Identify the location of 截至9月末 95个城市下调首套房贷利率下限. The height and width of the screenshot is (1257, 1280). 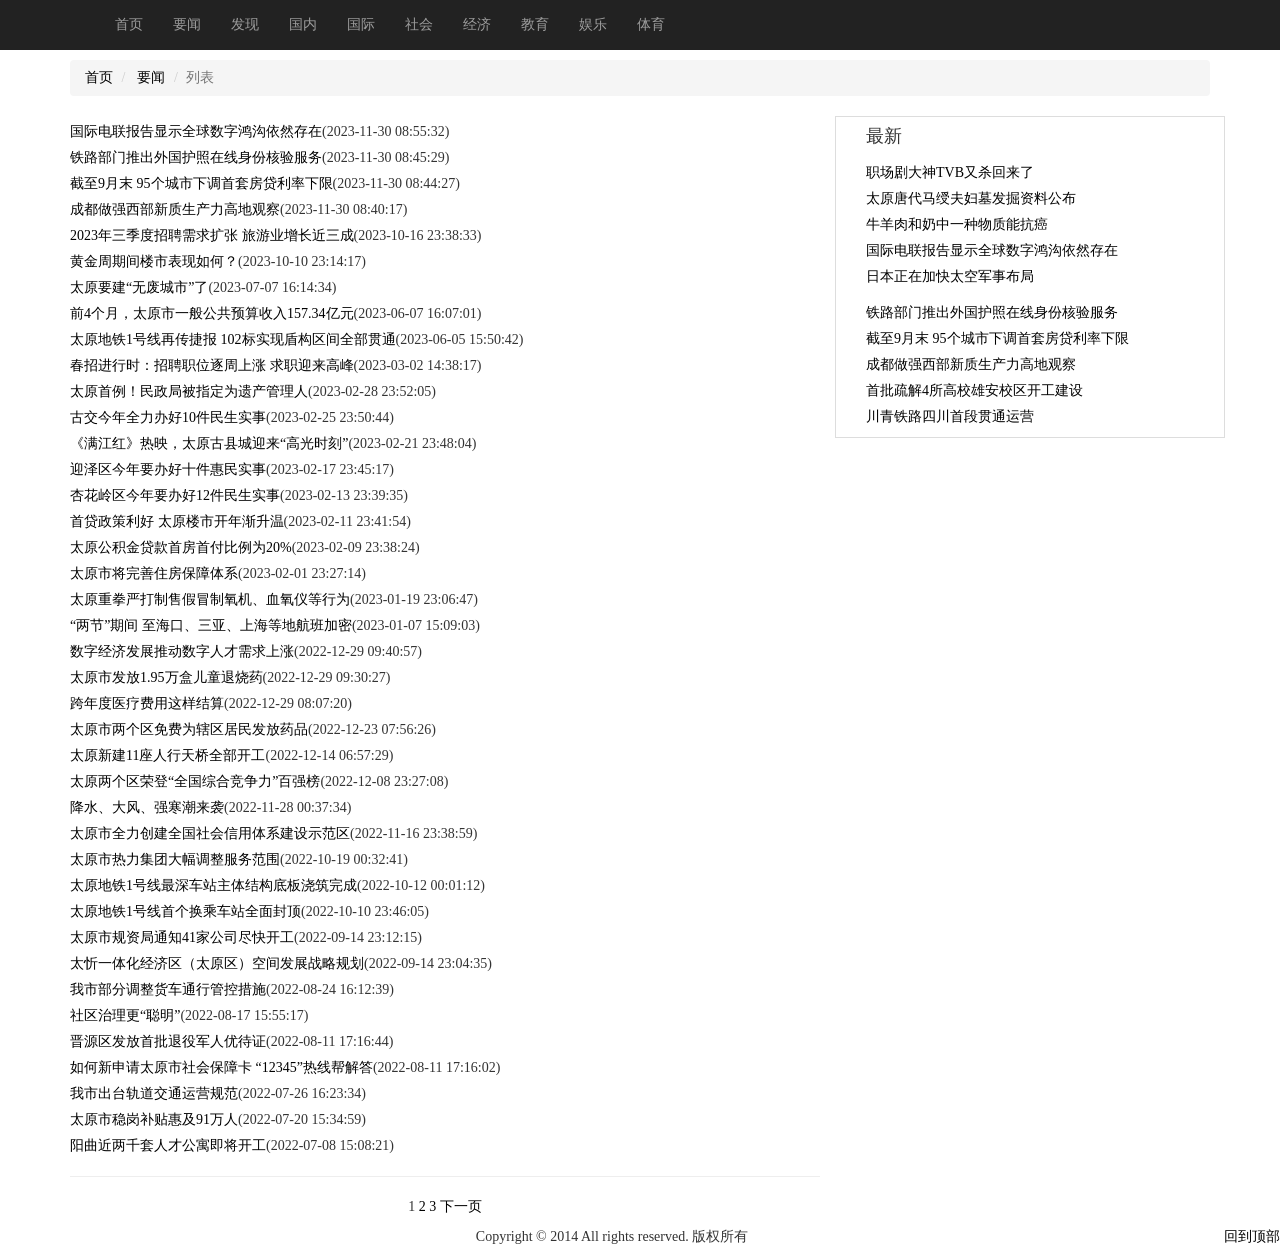
(201, 183).